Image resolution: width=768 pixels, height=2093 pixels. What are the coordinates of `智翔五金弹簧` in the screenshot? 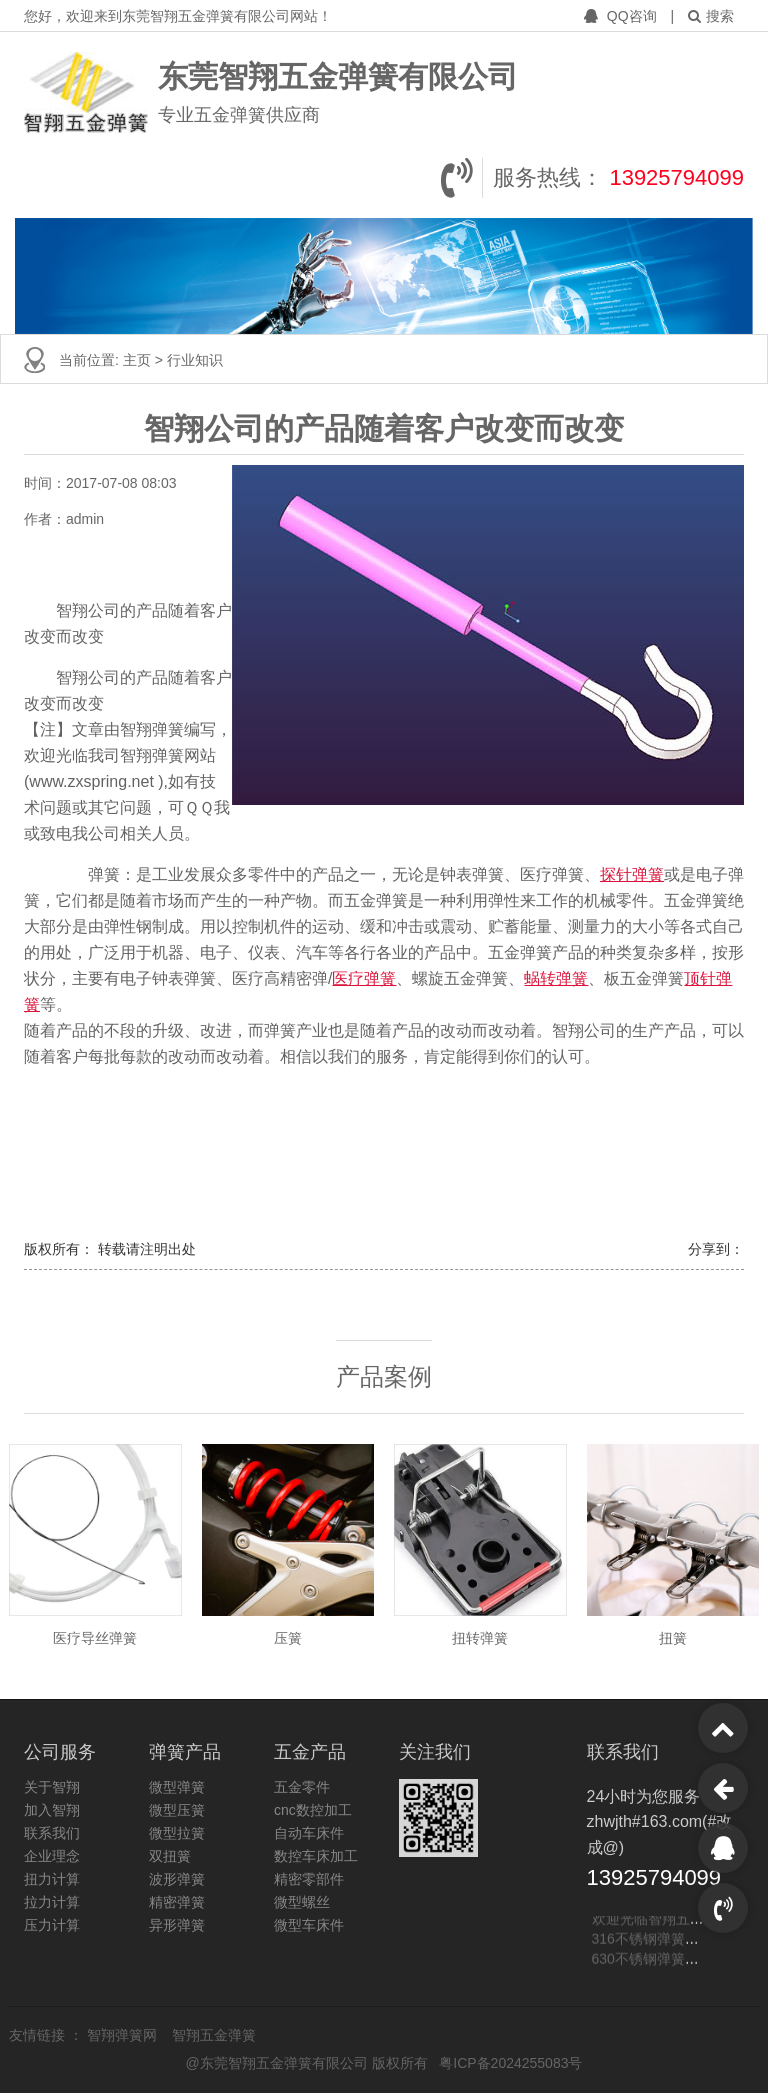 It's located at (214, 2035).